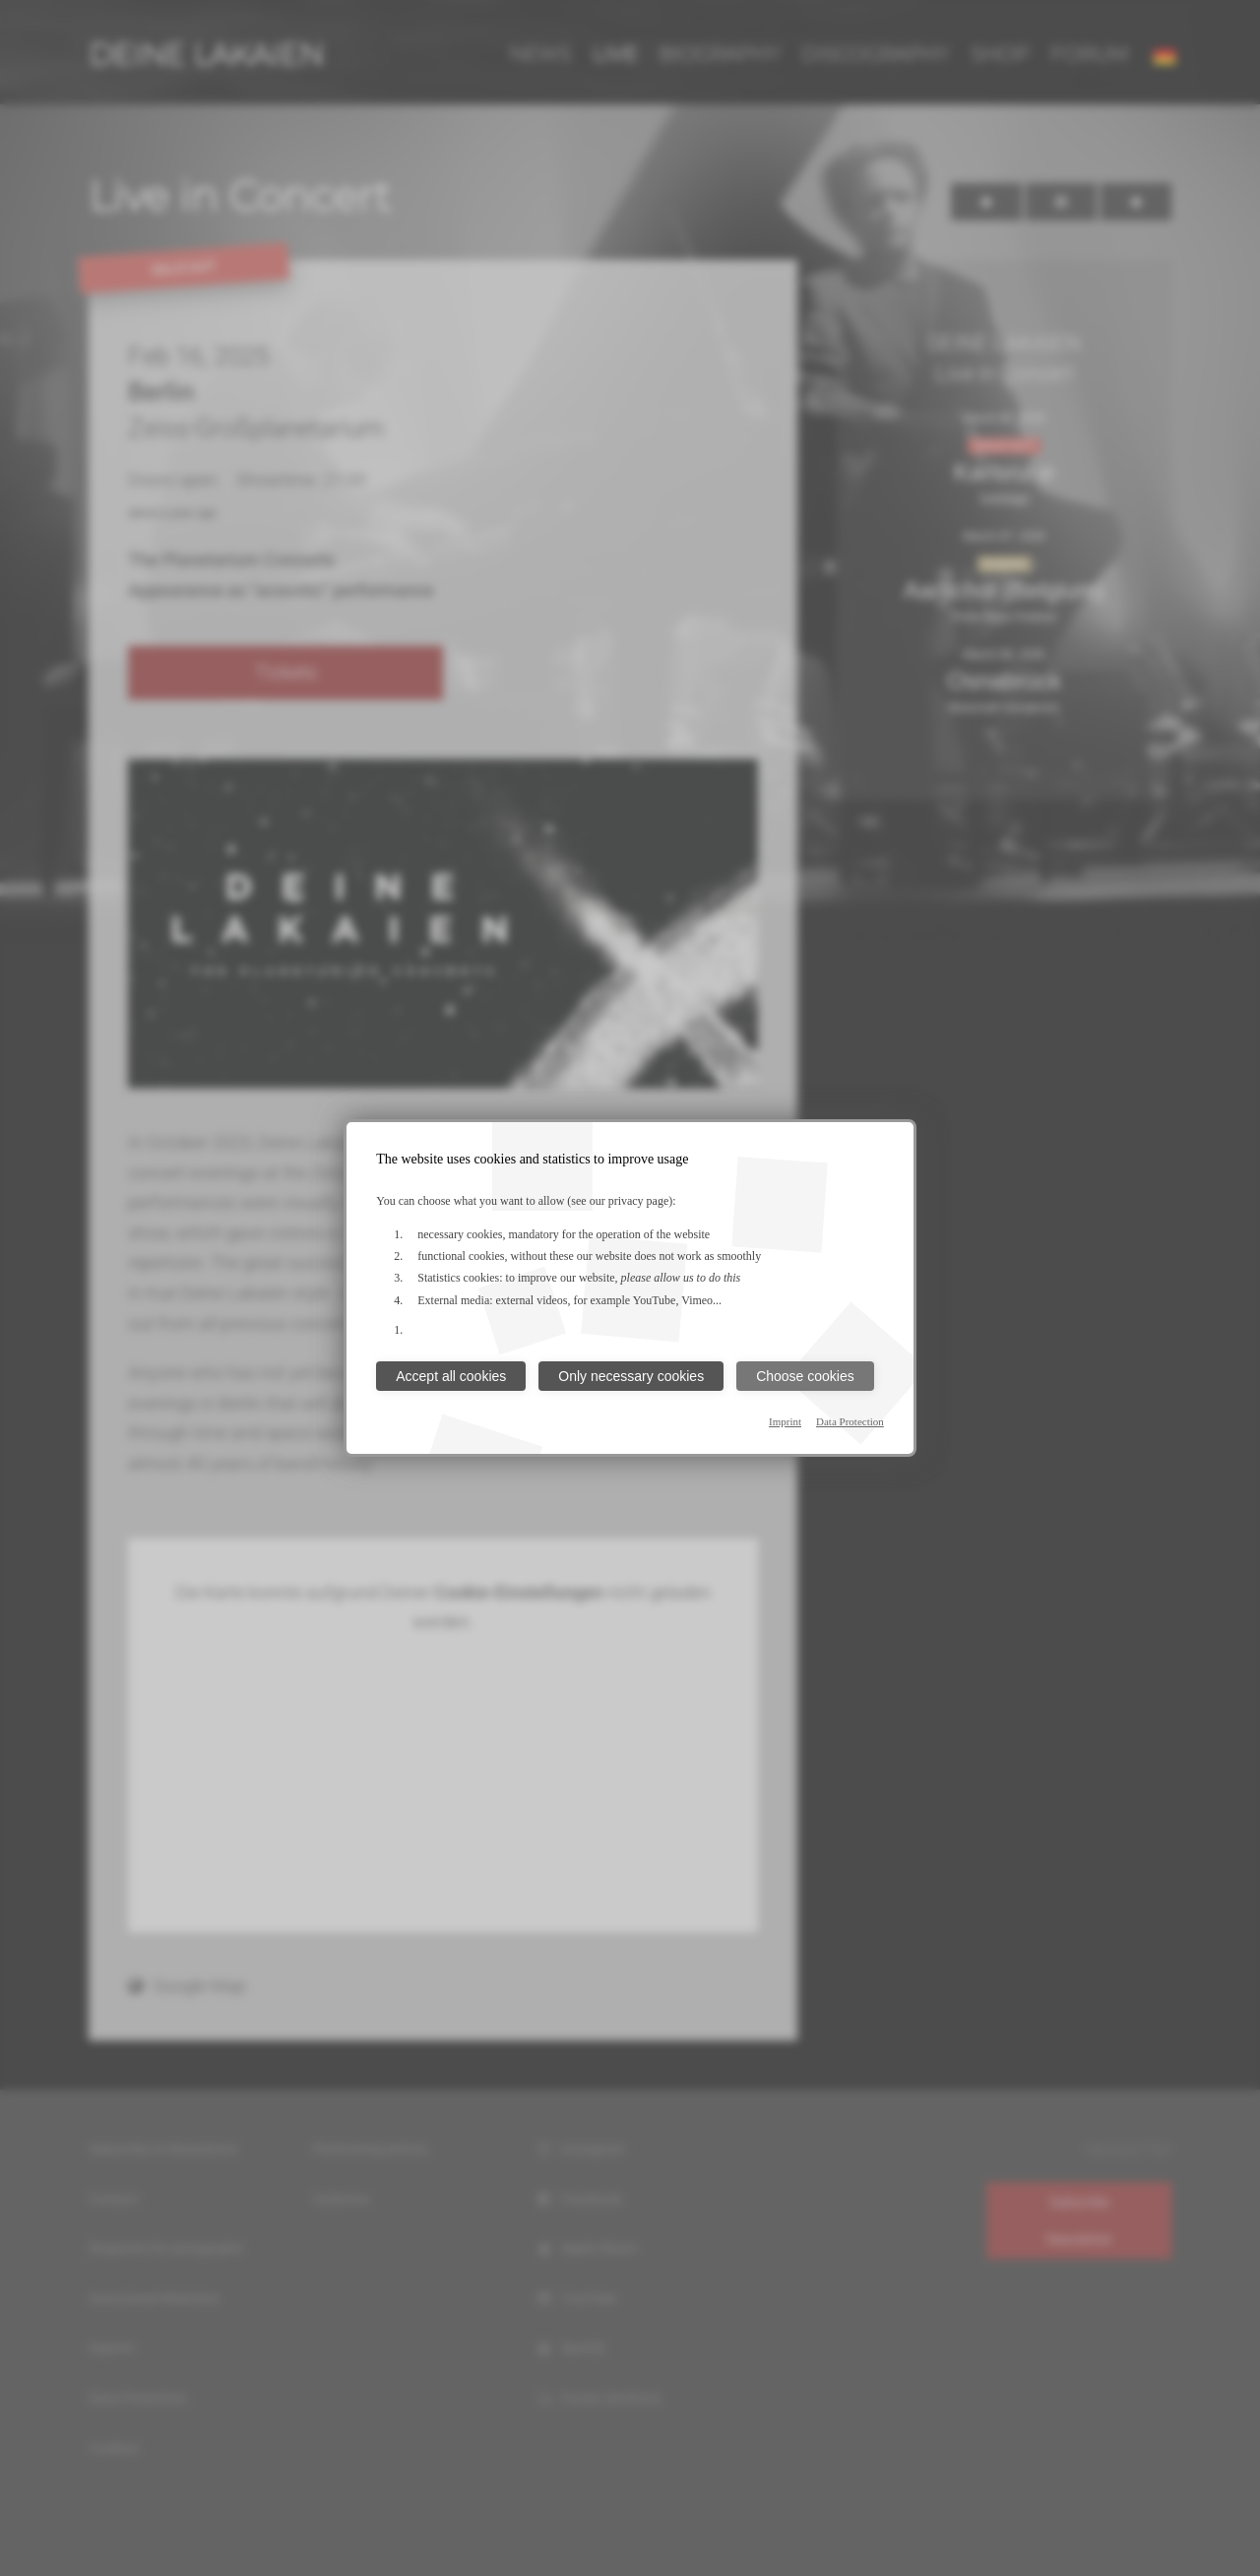 The width and height of the screenshot is (1260, 2576). Describe the element at coordinates (631, 1376) in the screenshot. I see `Only necessary cookies` at that location.